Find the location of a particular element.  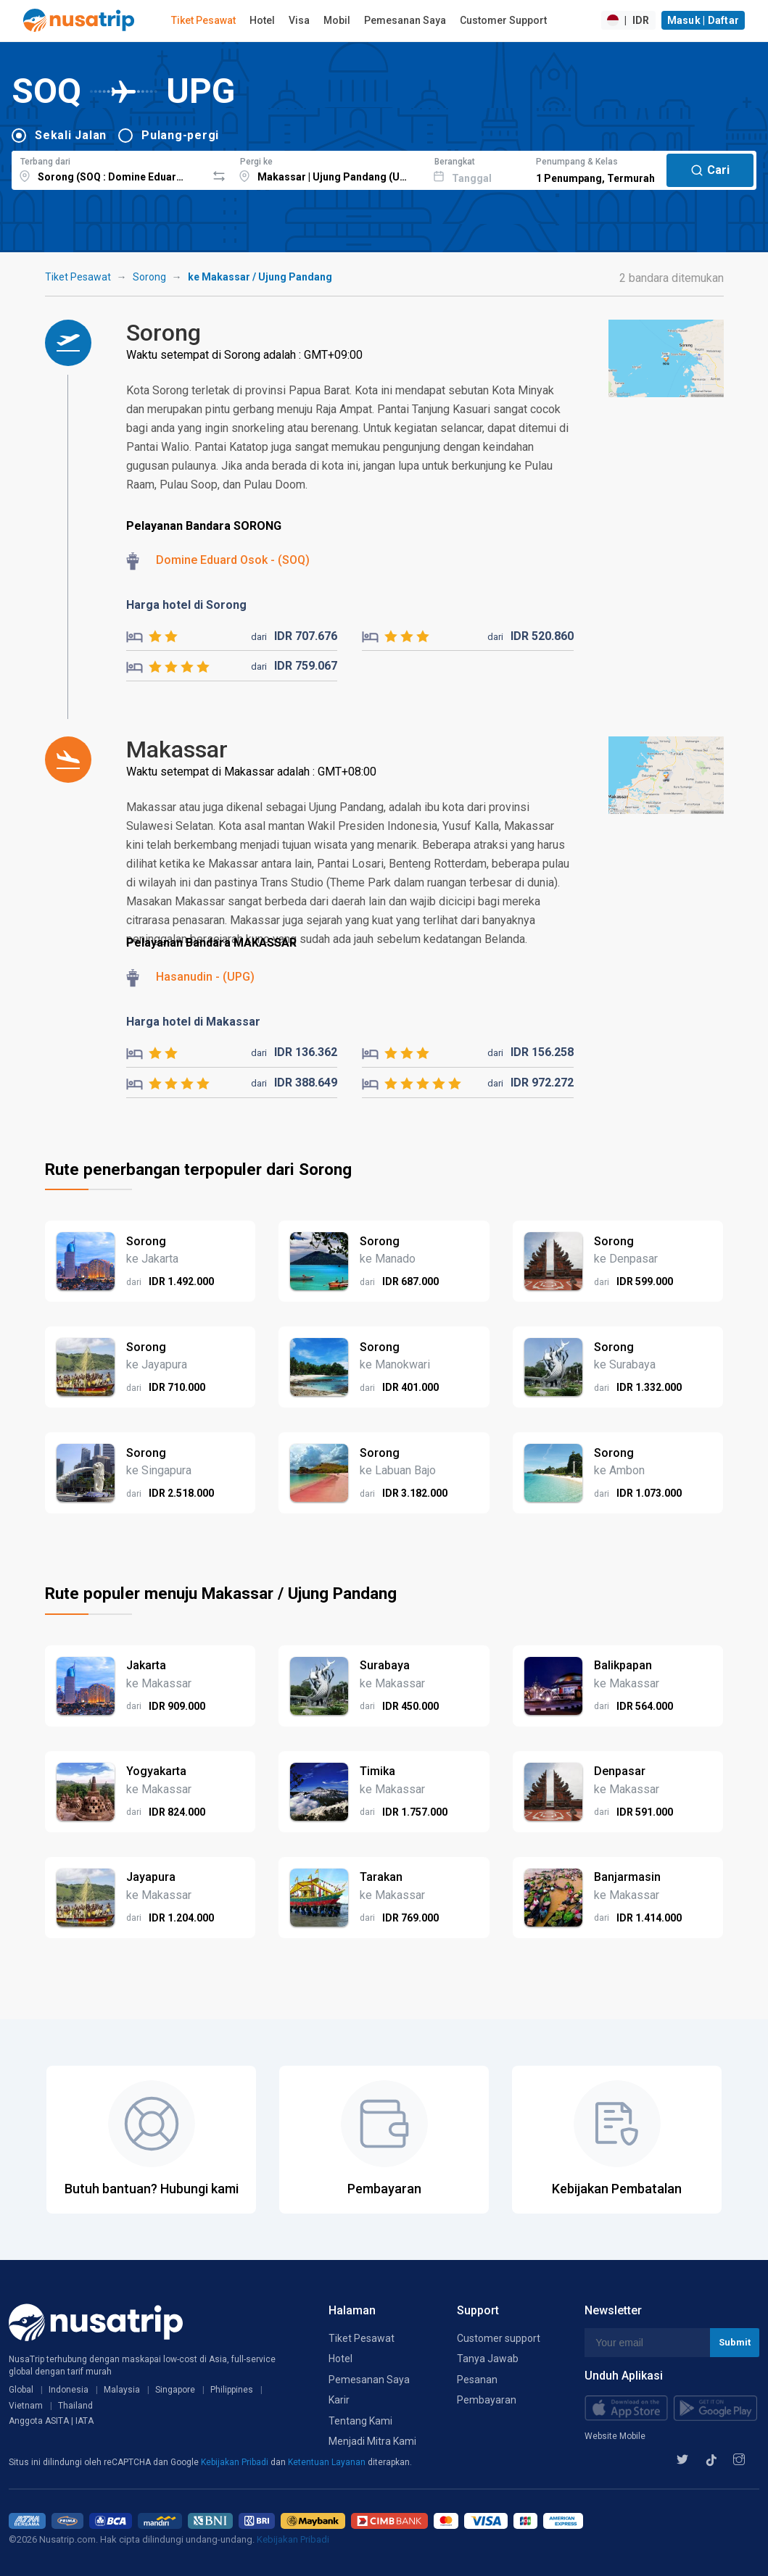

Malaysia is located at coordinates (122, 2390).